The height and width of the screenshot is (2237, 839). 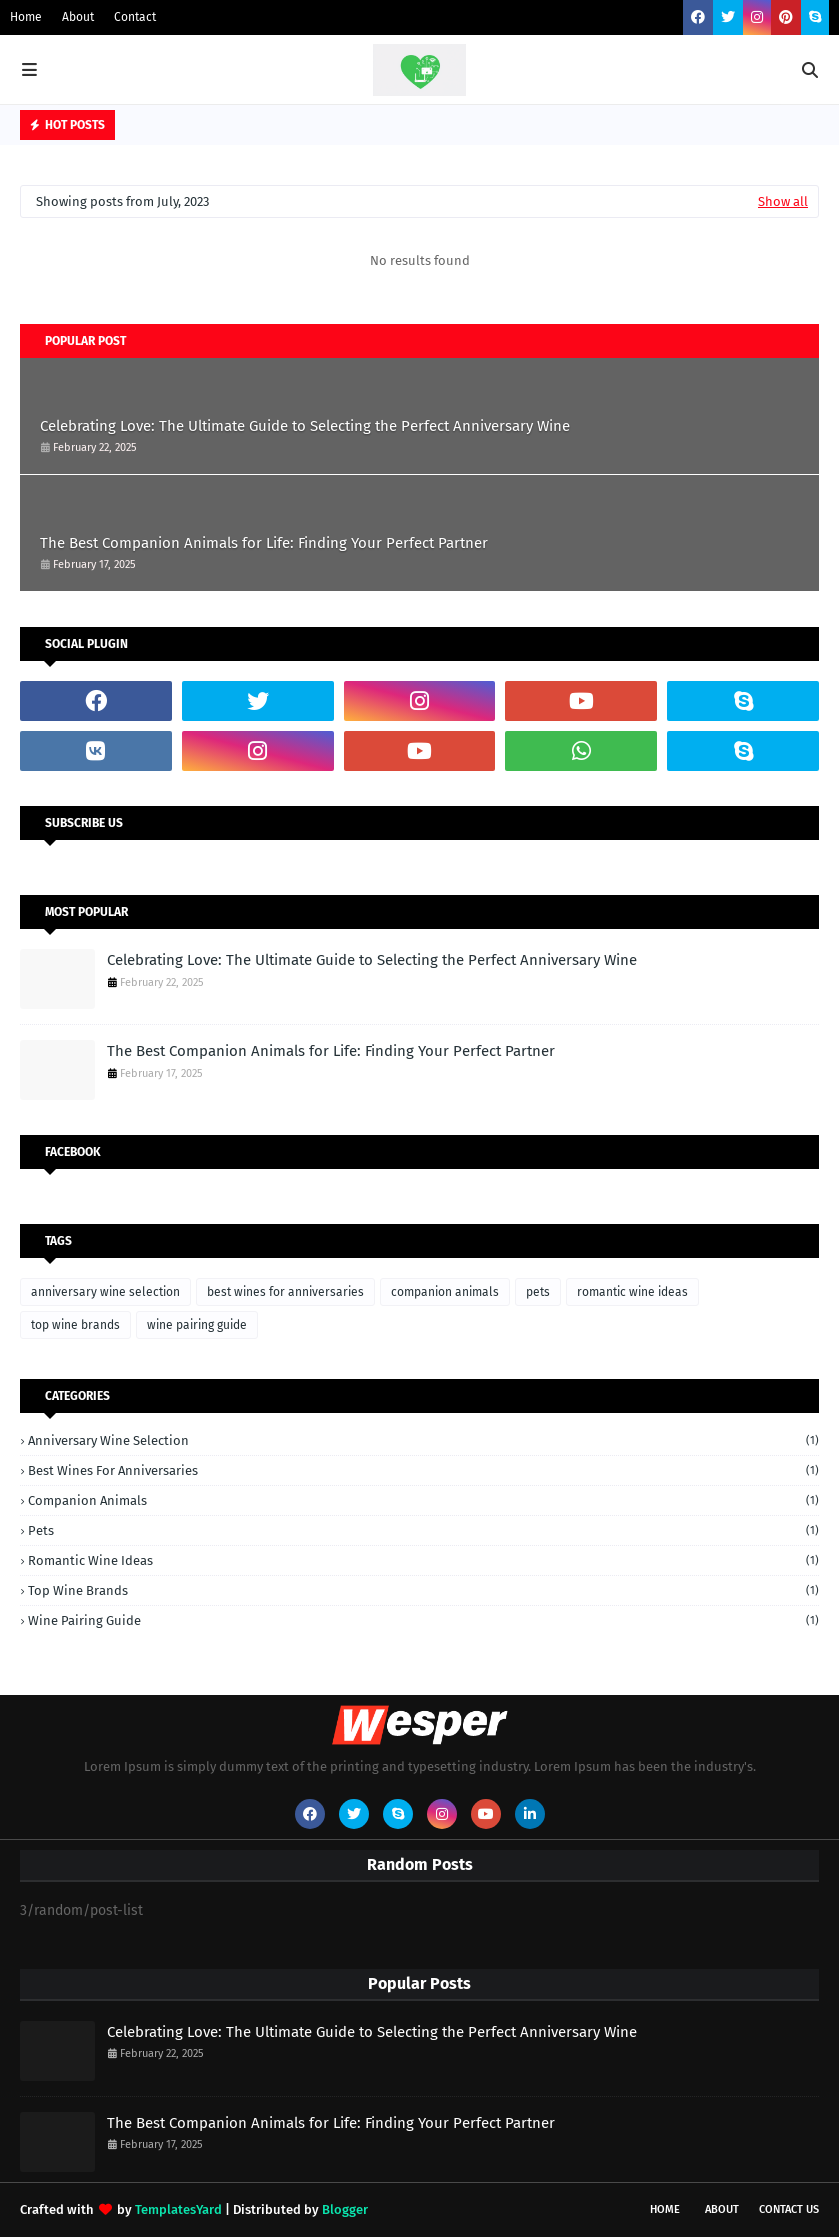 What do you see at coordinates (783, 201) in the screenshot?
I see `Show all` at bounding box center [783, 201].